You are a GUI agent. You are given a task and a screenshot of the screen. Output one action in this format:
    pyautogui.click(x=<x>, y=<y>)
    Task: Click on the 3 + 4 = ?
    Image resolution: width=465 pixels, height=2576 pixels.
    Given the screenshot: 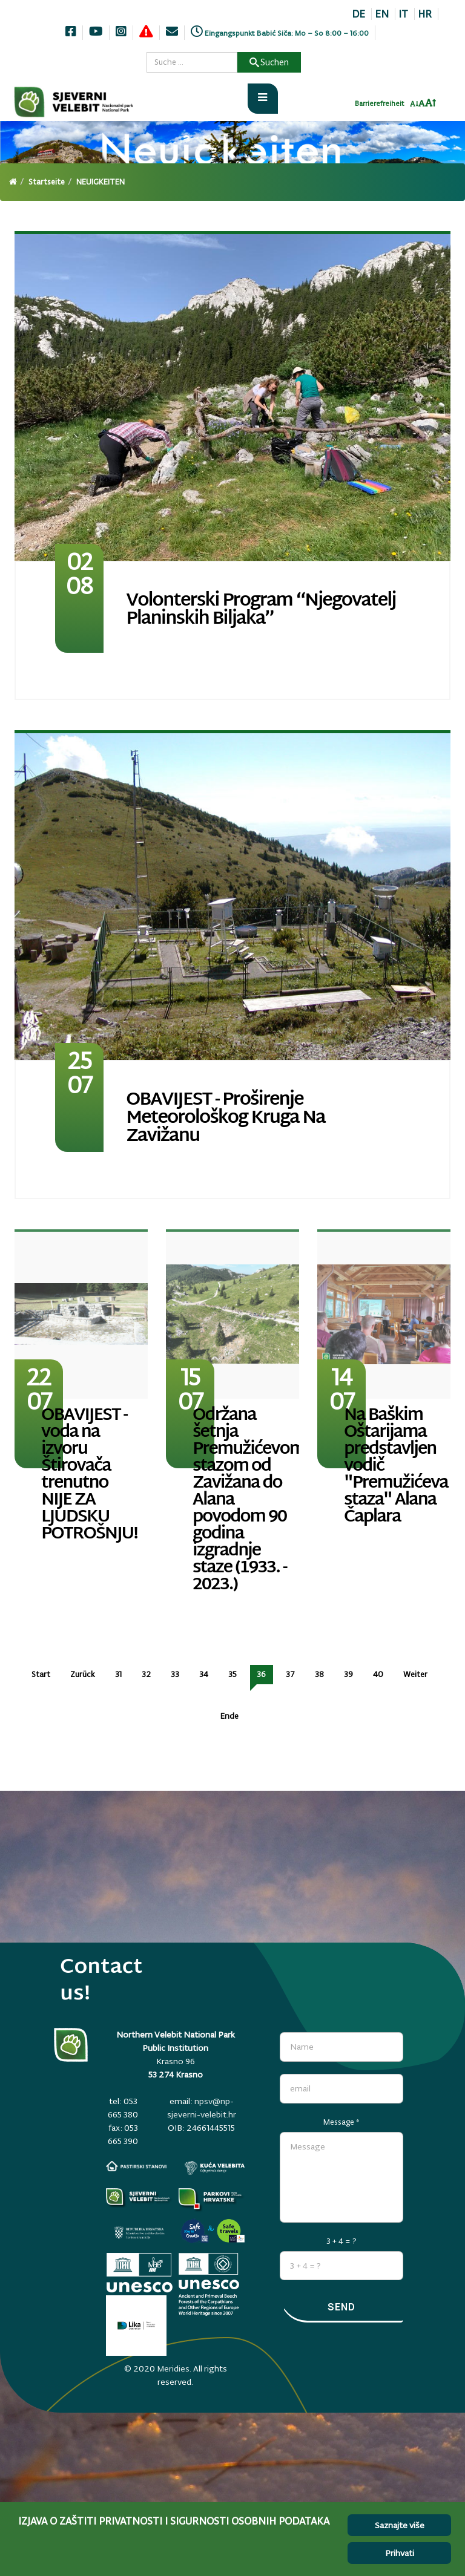 What is the action you would take?
    pyautogui.click(x=341, y=2241)
    